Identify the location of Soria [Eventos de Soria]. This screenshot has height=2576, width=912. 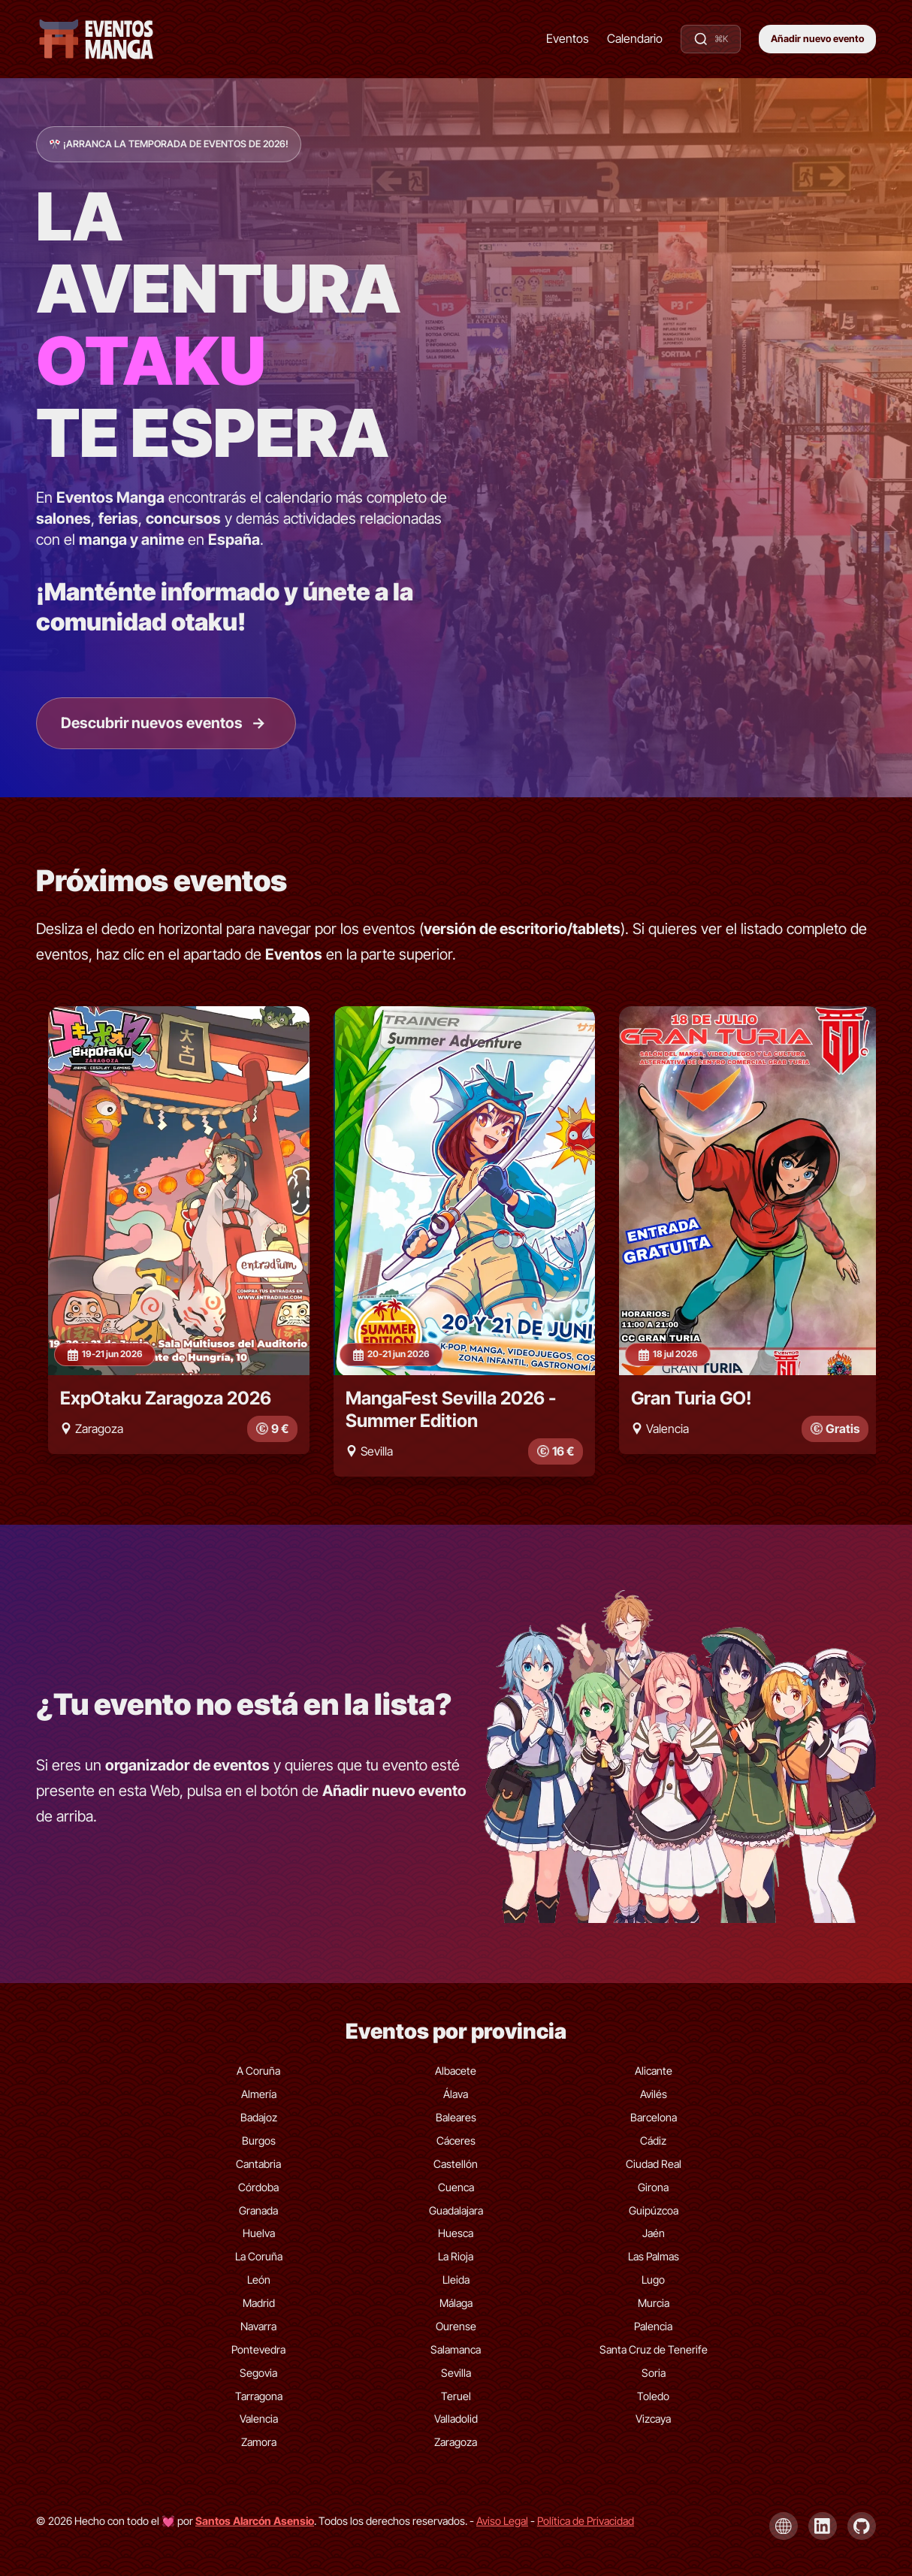
(654, 2372).